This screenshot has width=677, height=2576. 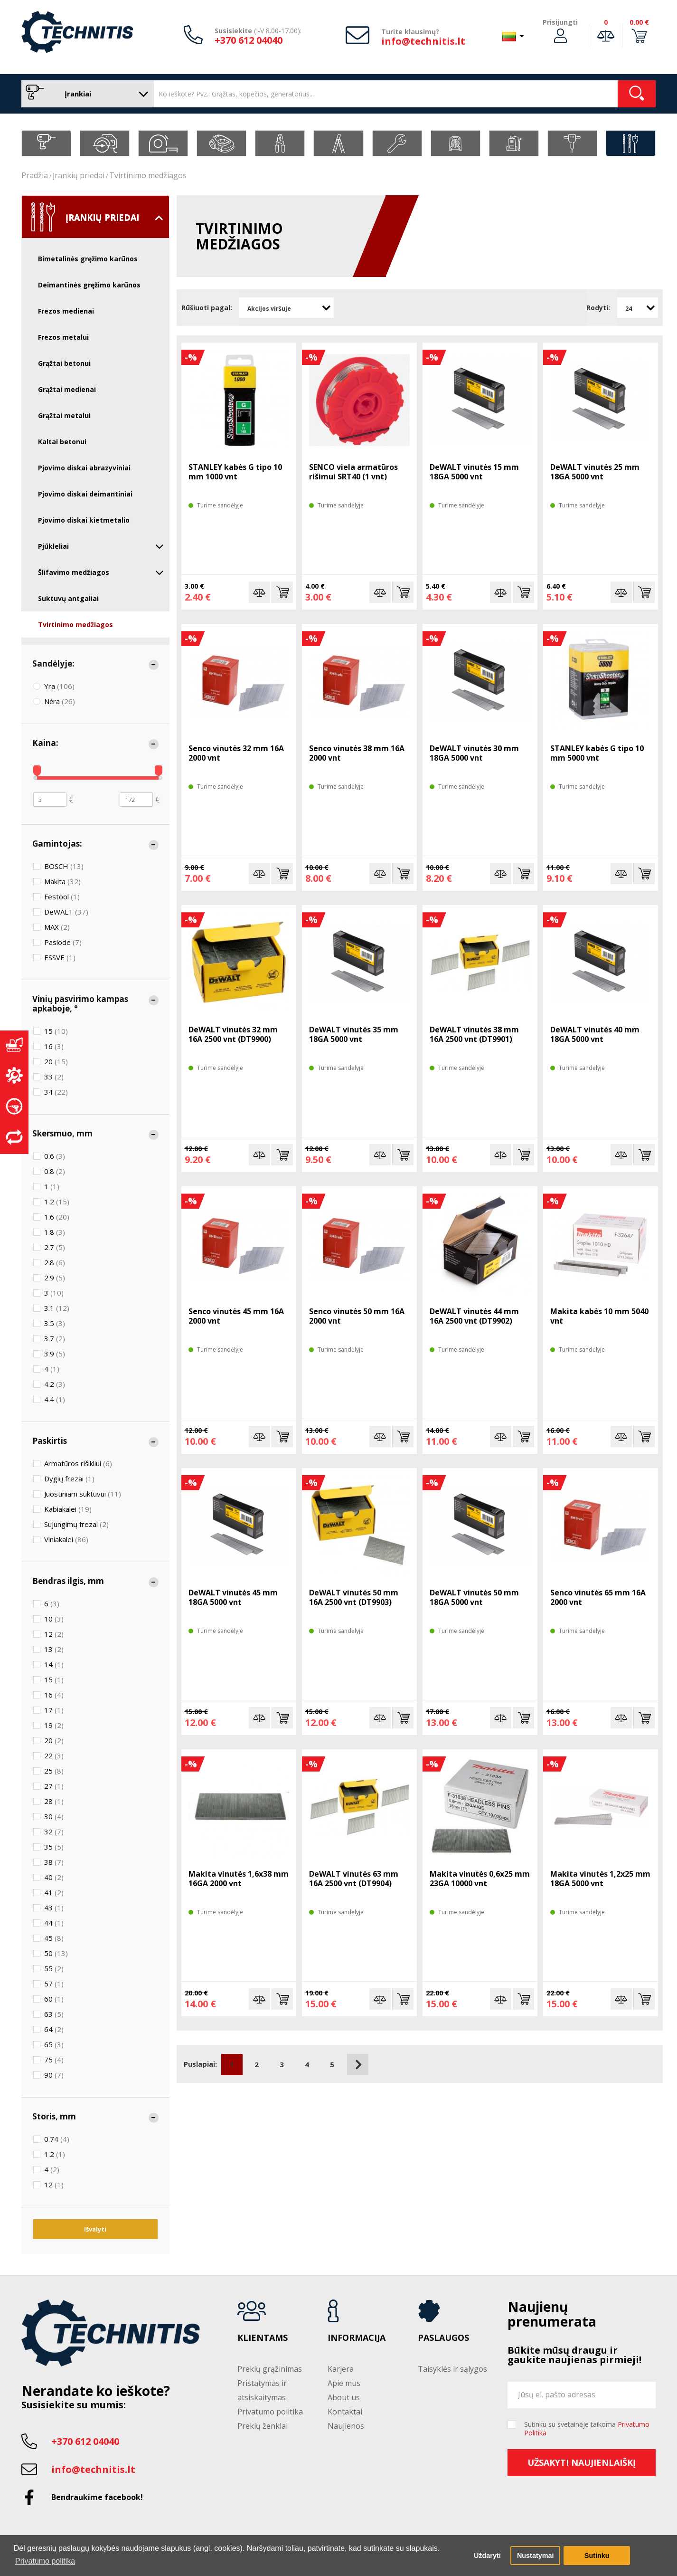 I want to click on Taisyklės ir sąlygos, so click(x=452, y=2369).